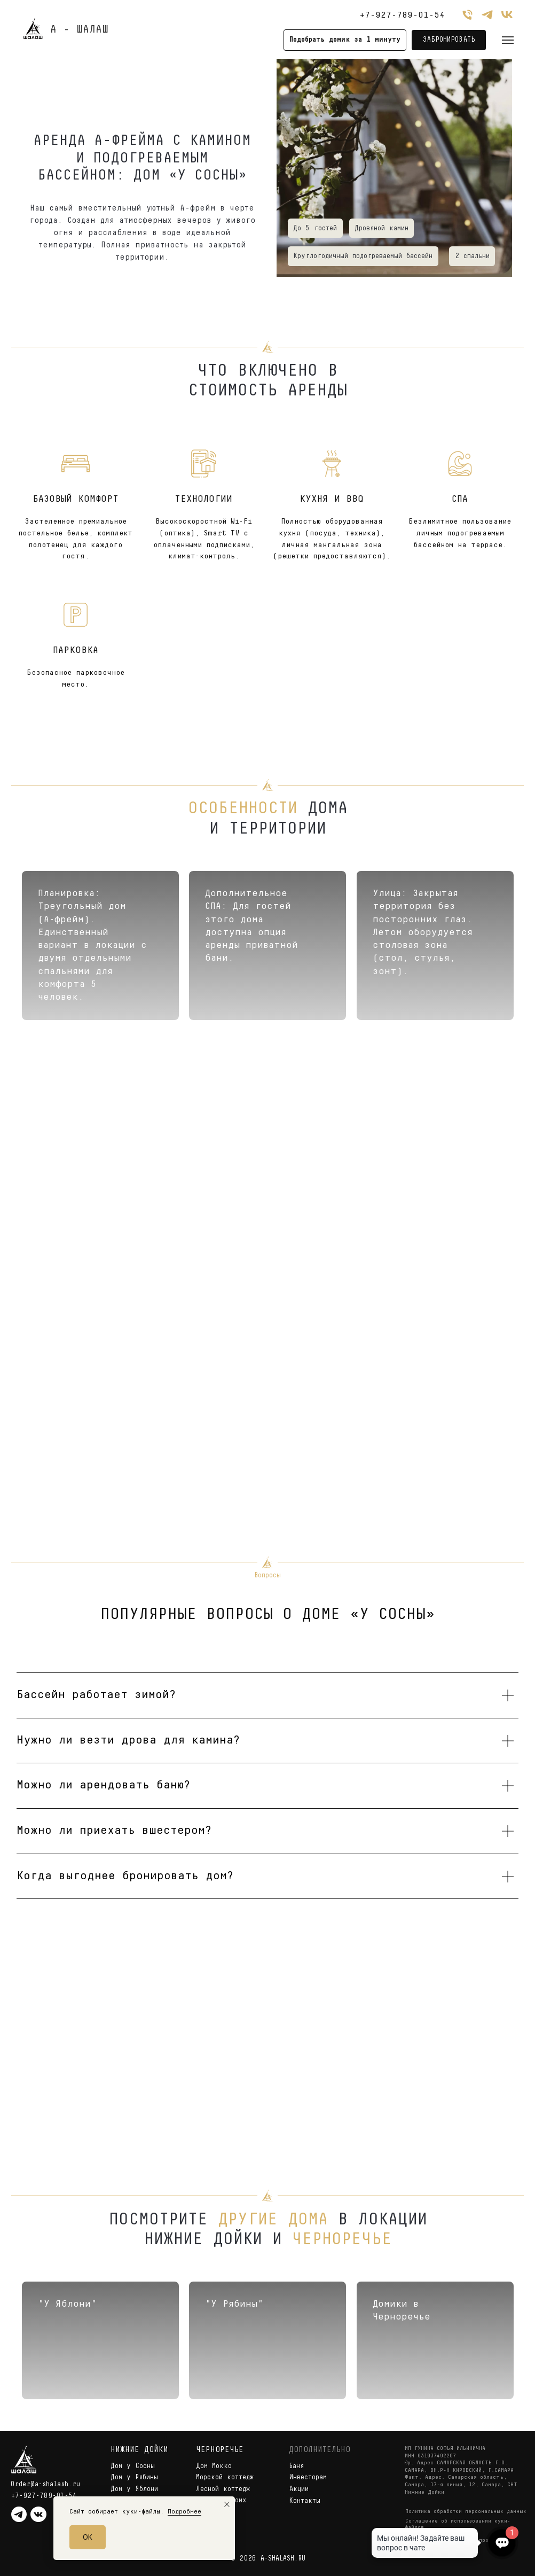  Describe the element at coordinates (508, 40) in the screenshot. I see `[Навигационное меню]` at that location.